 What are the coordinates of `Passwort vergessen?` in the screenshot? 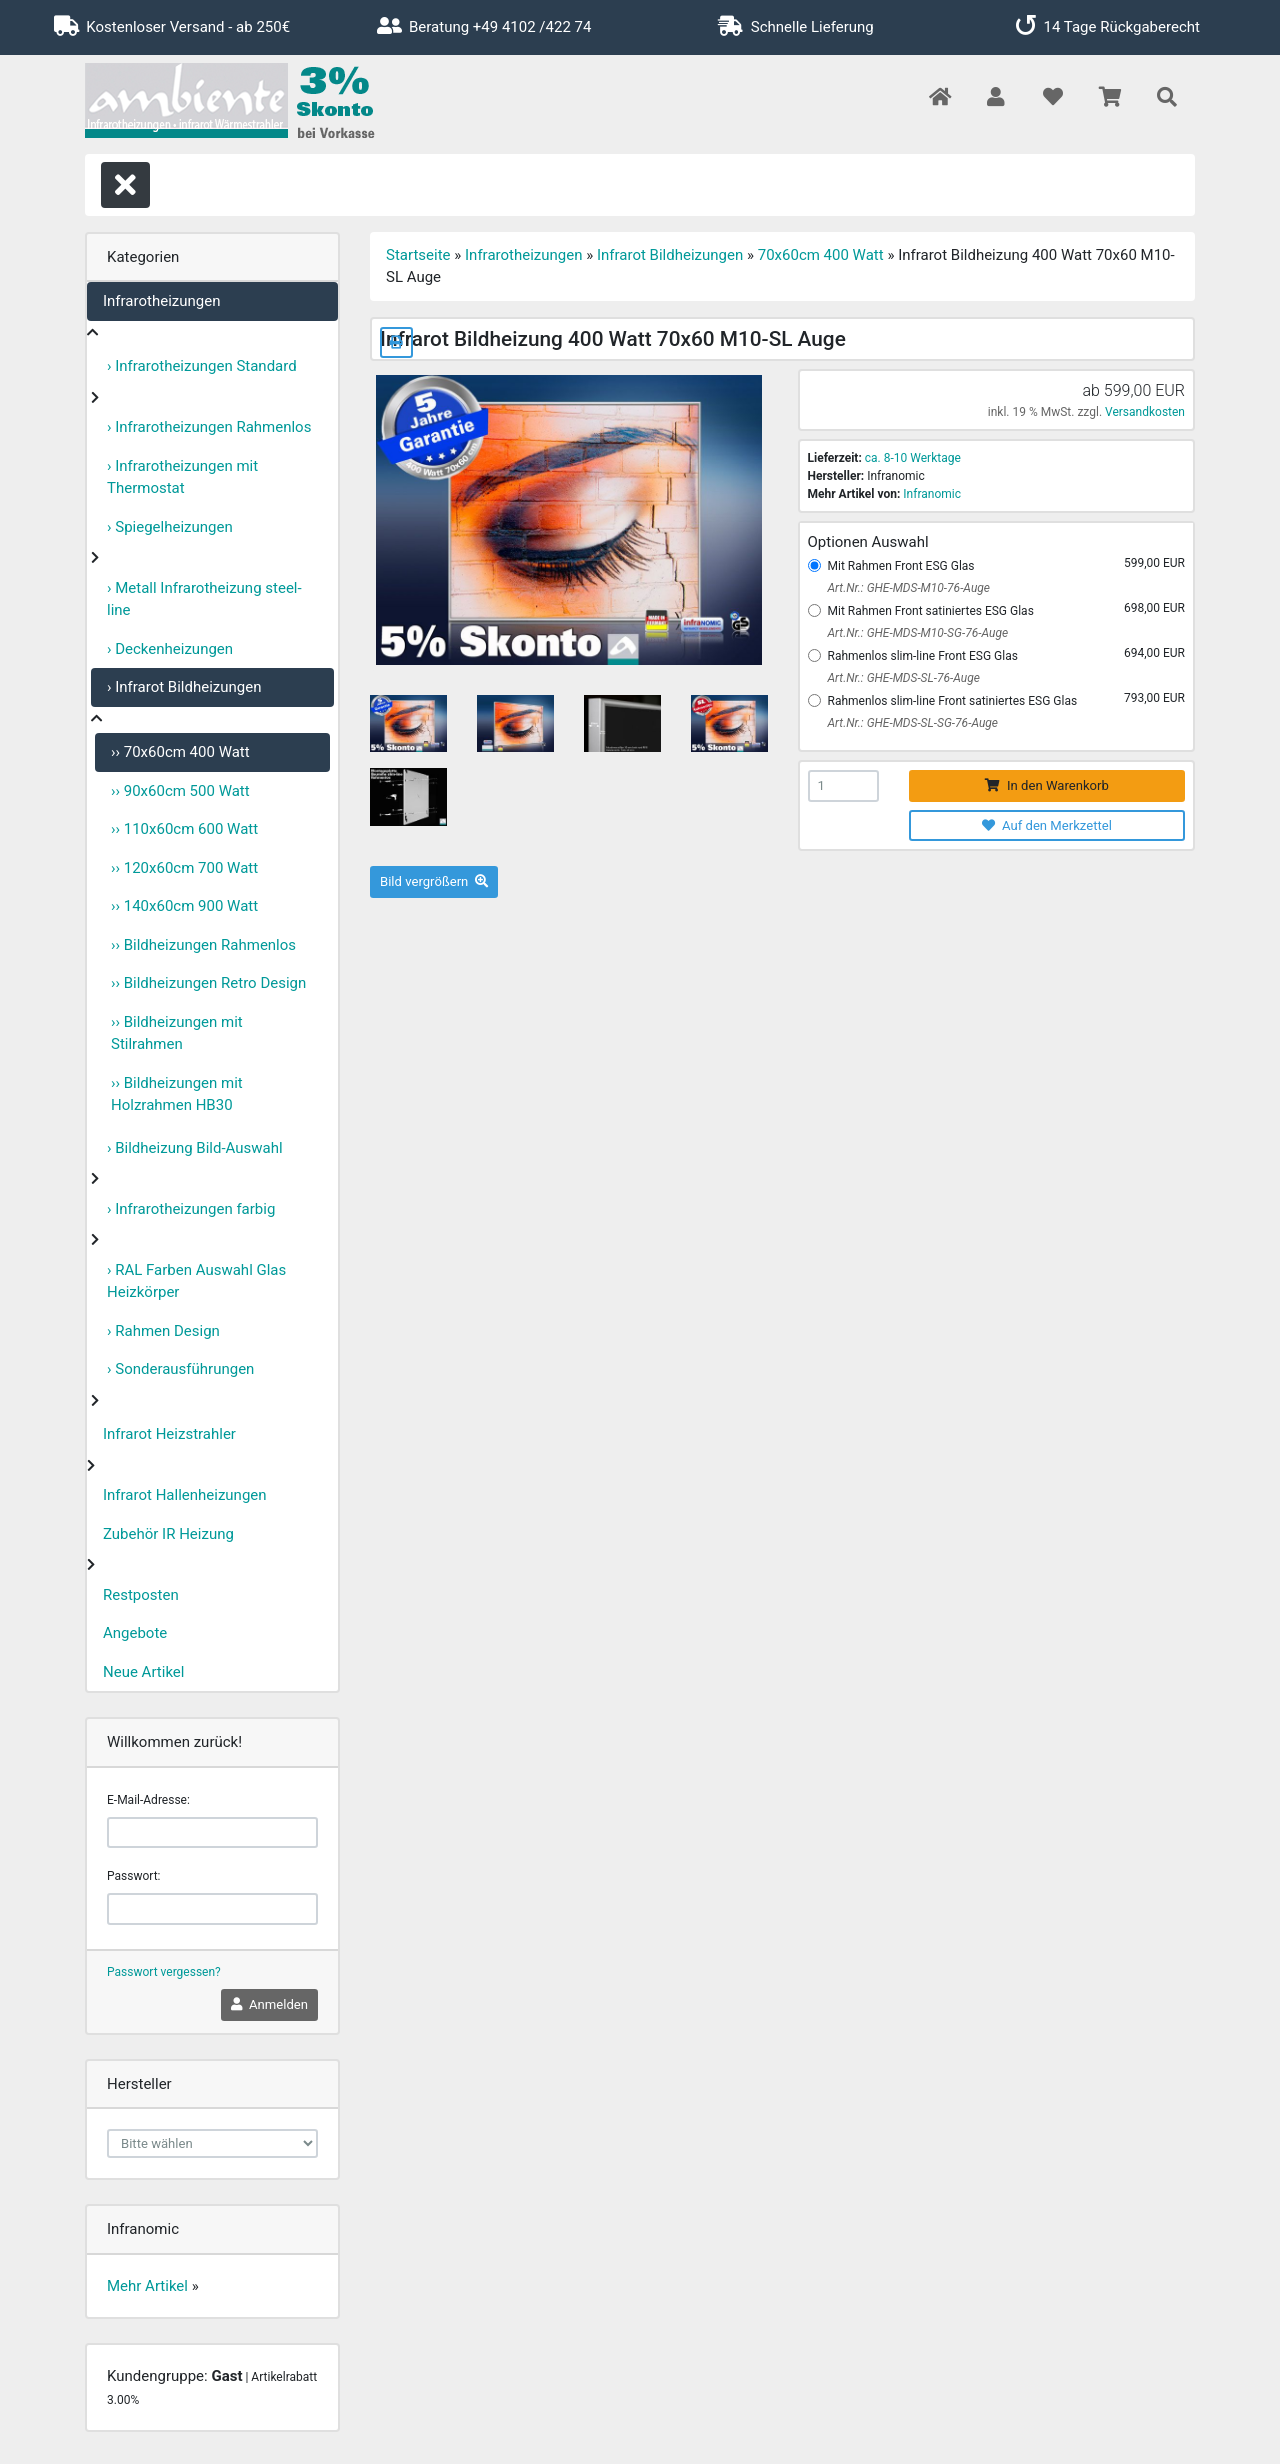 It's located at (164, 1972).